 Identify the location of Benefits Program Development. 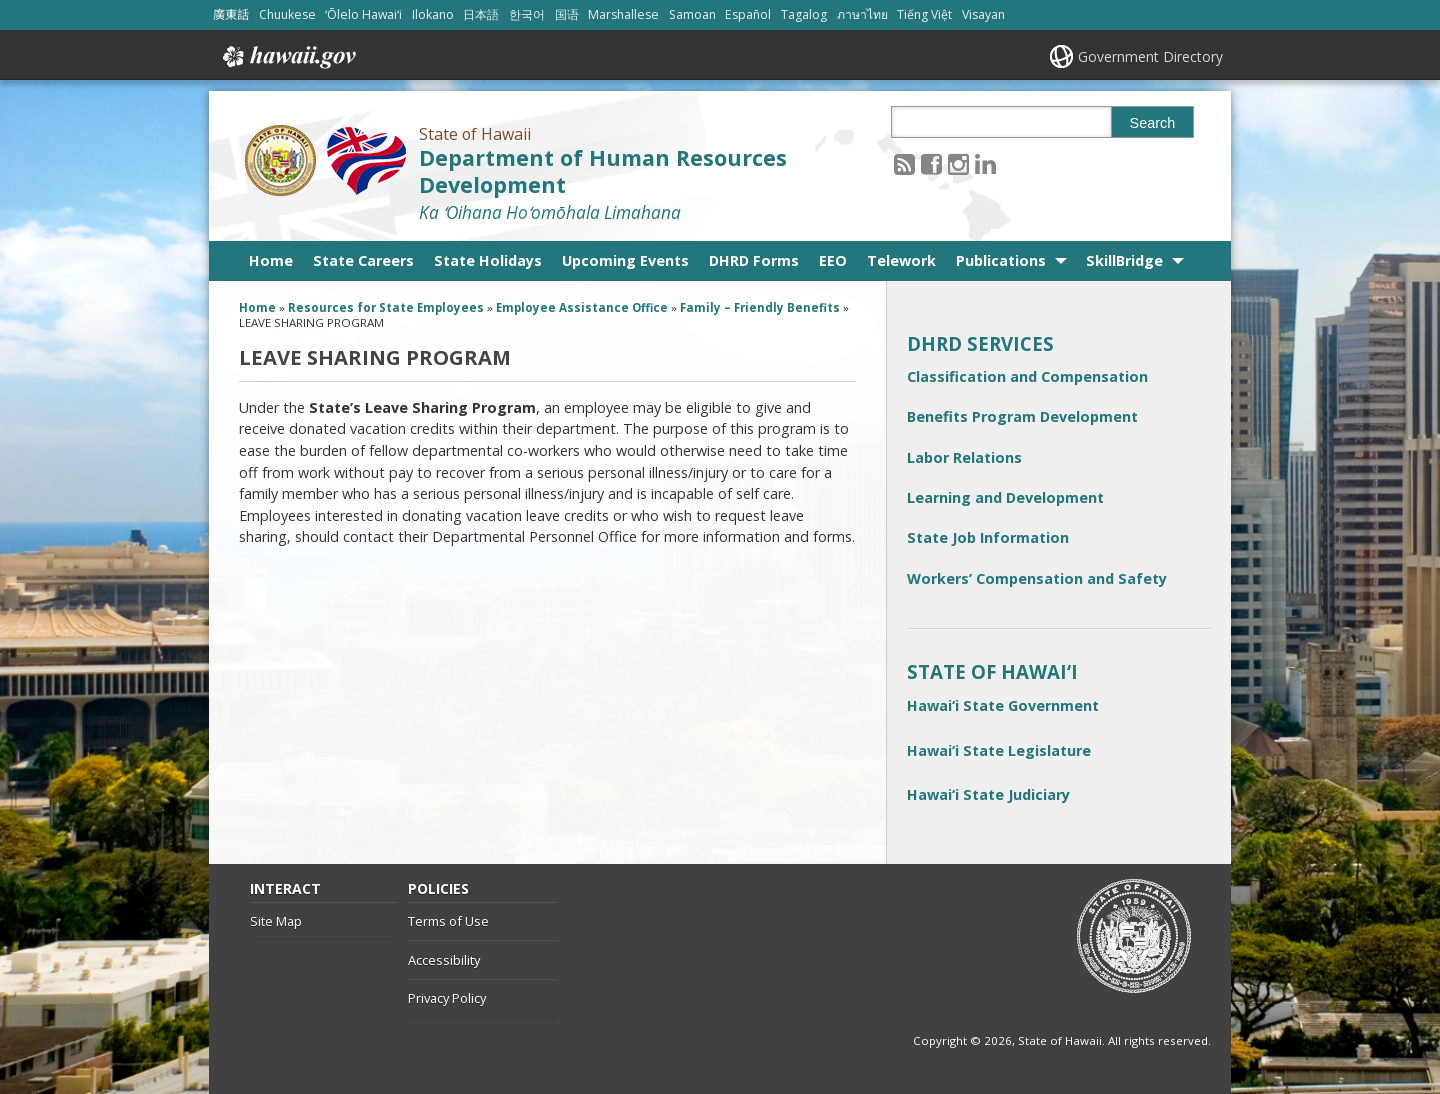
(1022, 416).